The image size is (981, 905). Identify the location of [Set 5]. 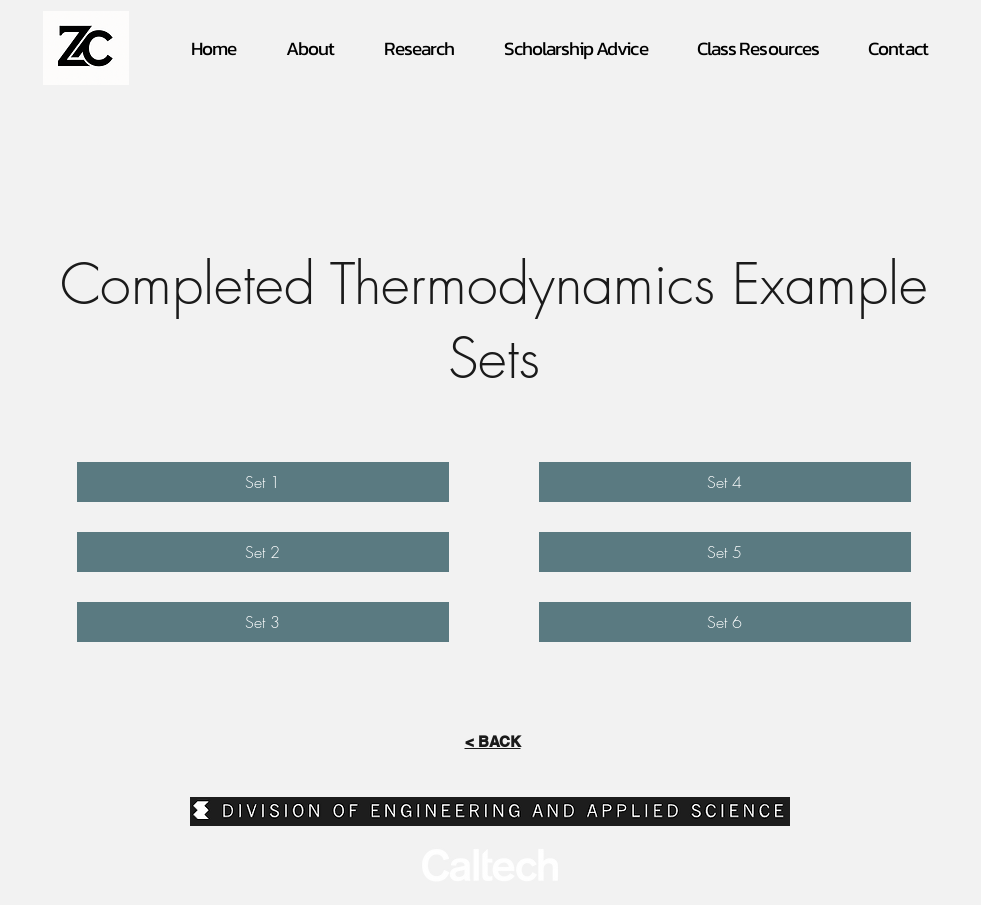
(725, 552).